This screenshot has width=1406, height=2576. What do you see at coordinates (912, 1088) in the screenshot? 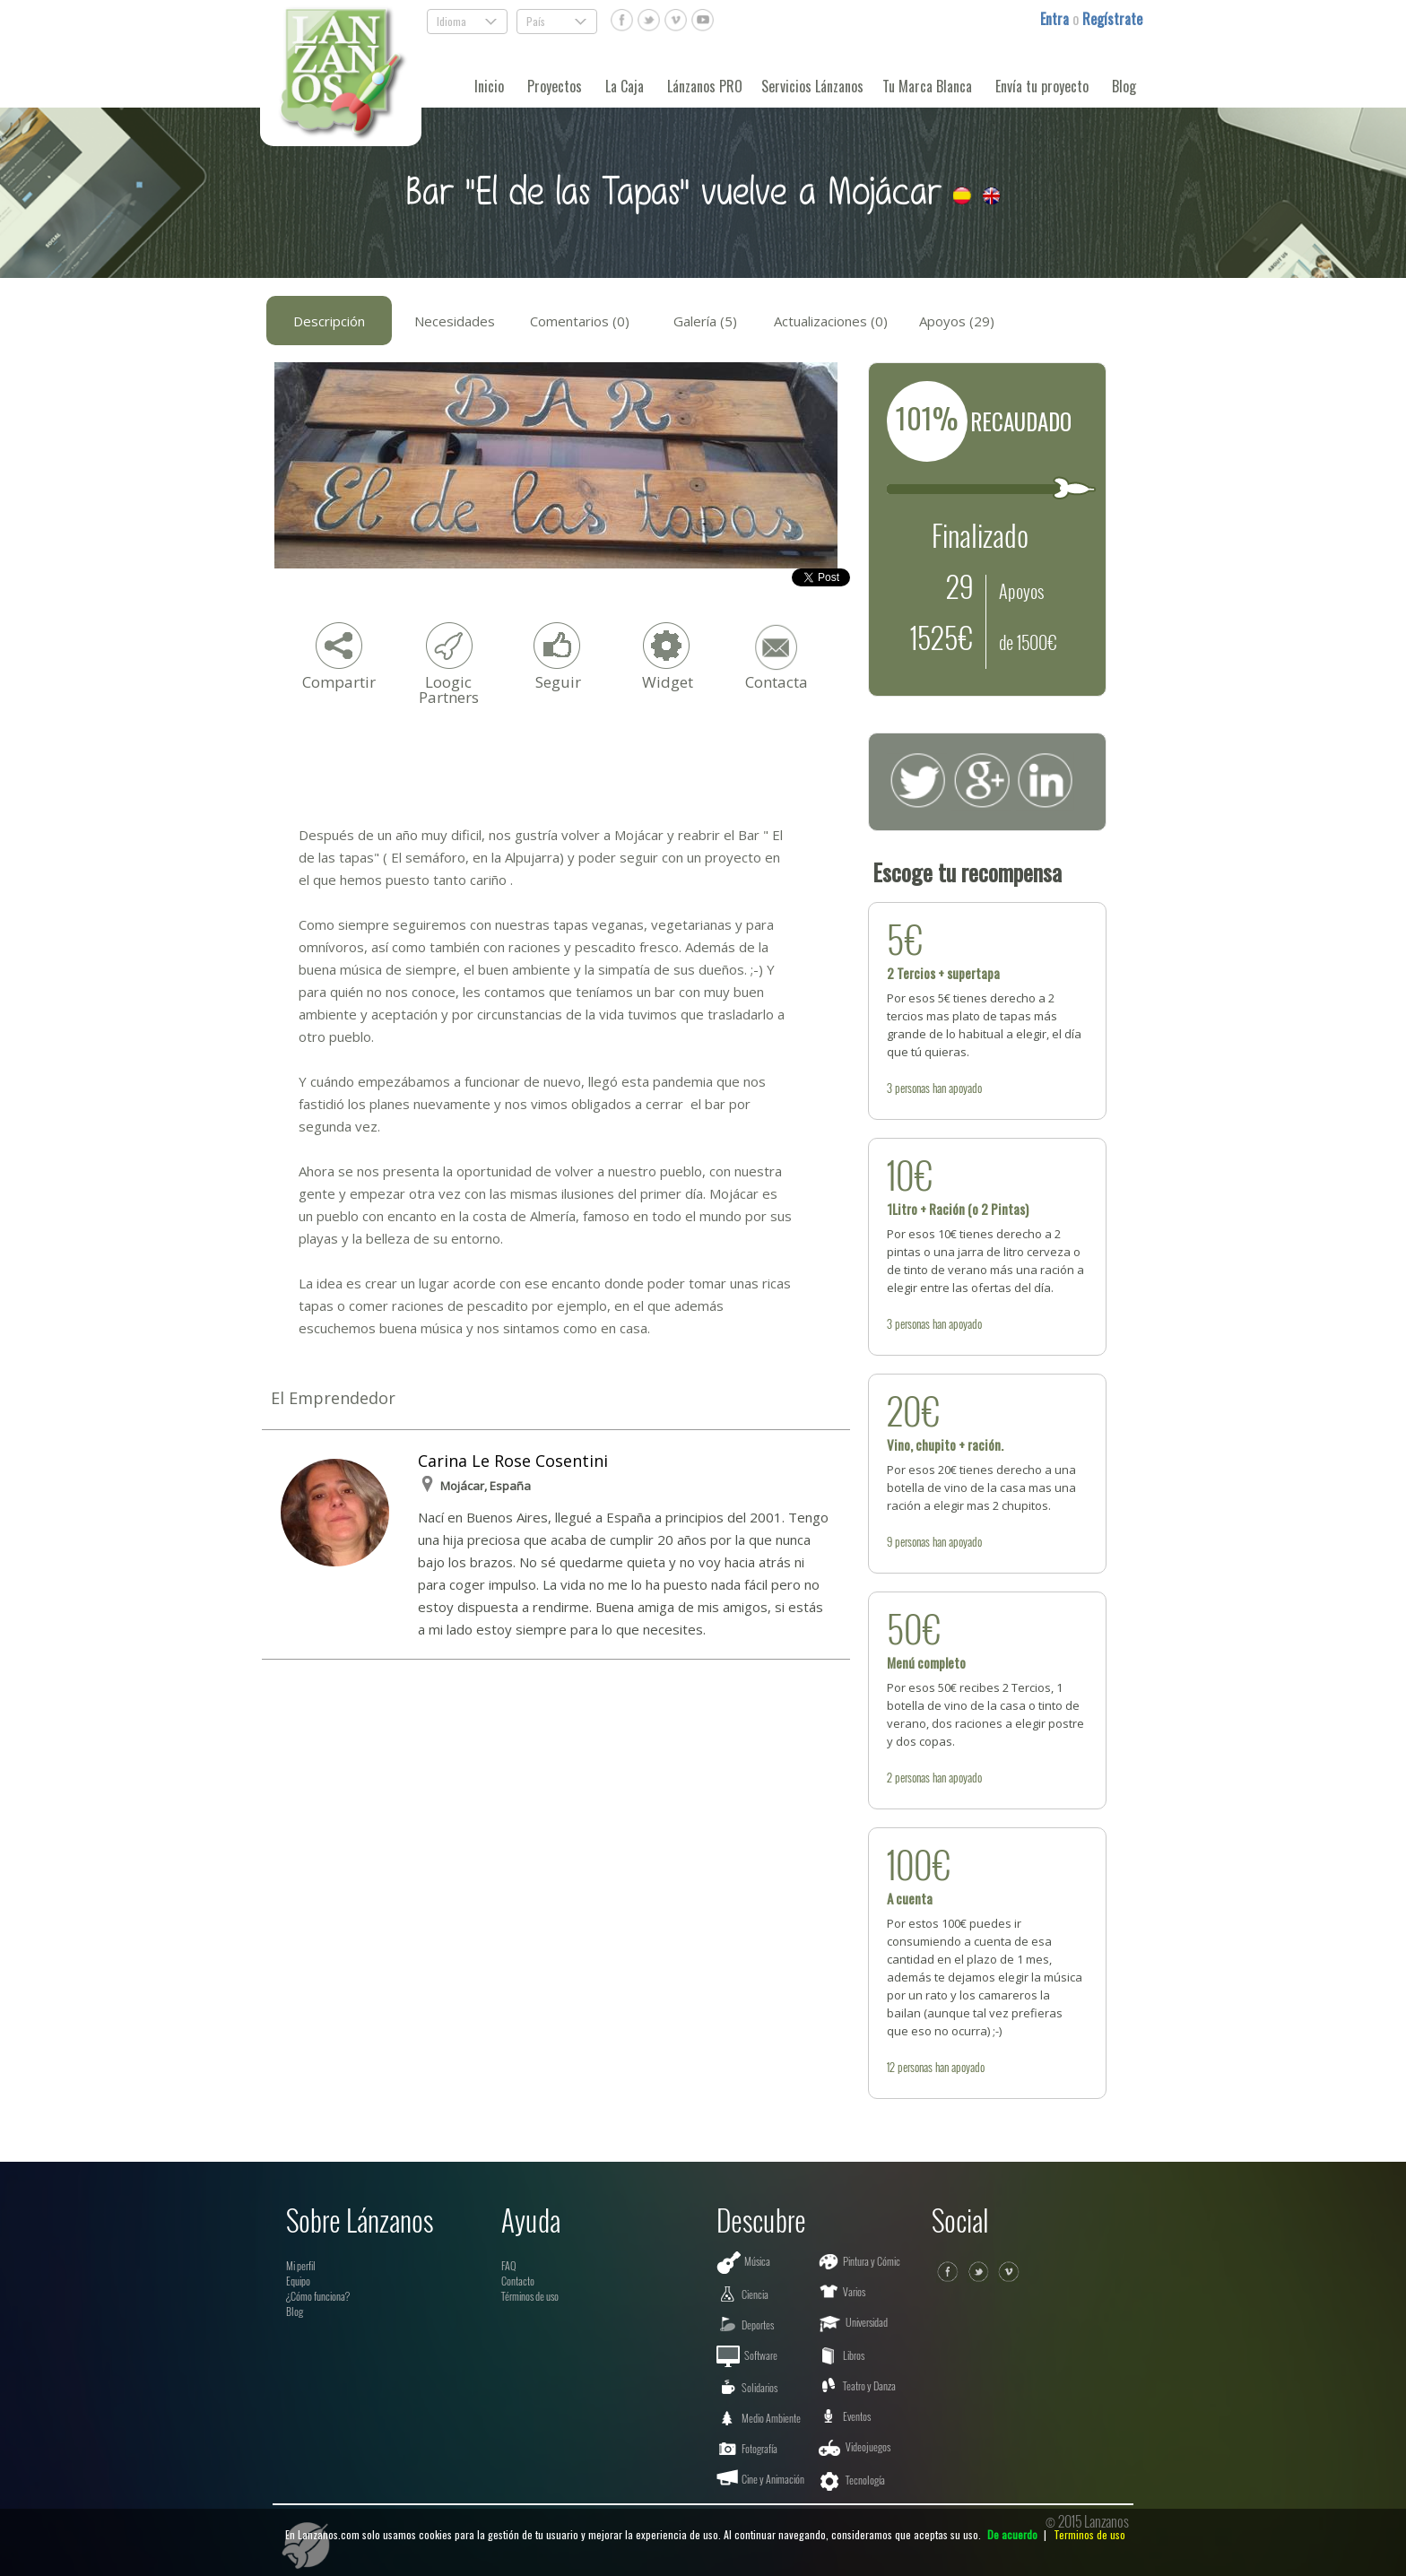
I see `personas` at bounding box center [912, 1088].